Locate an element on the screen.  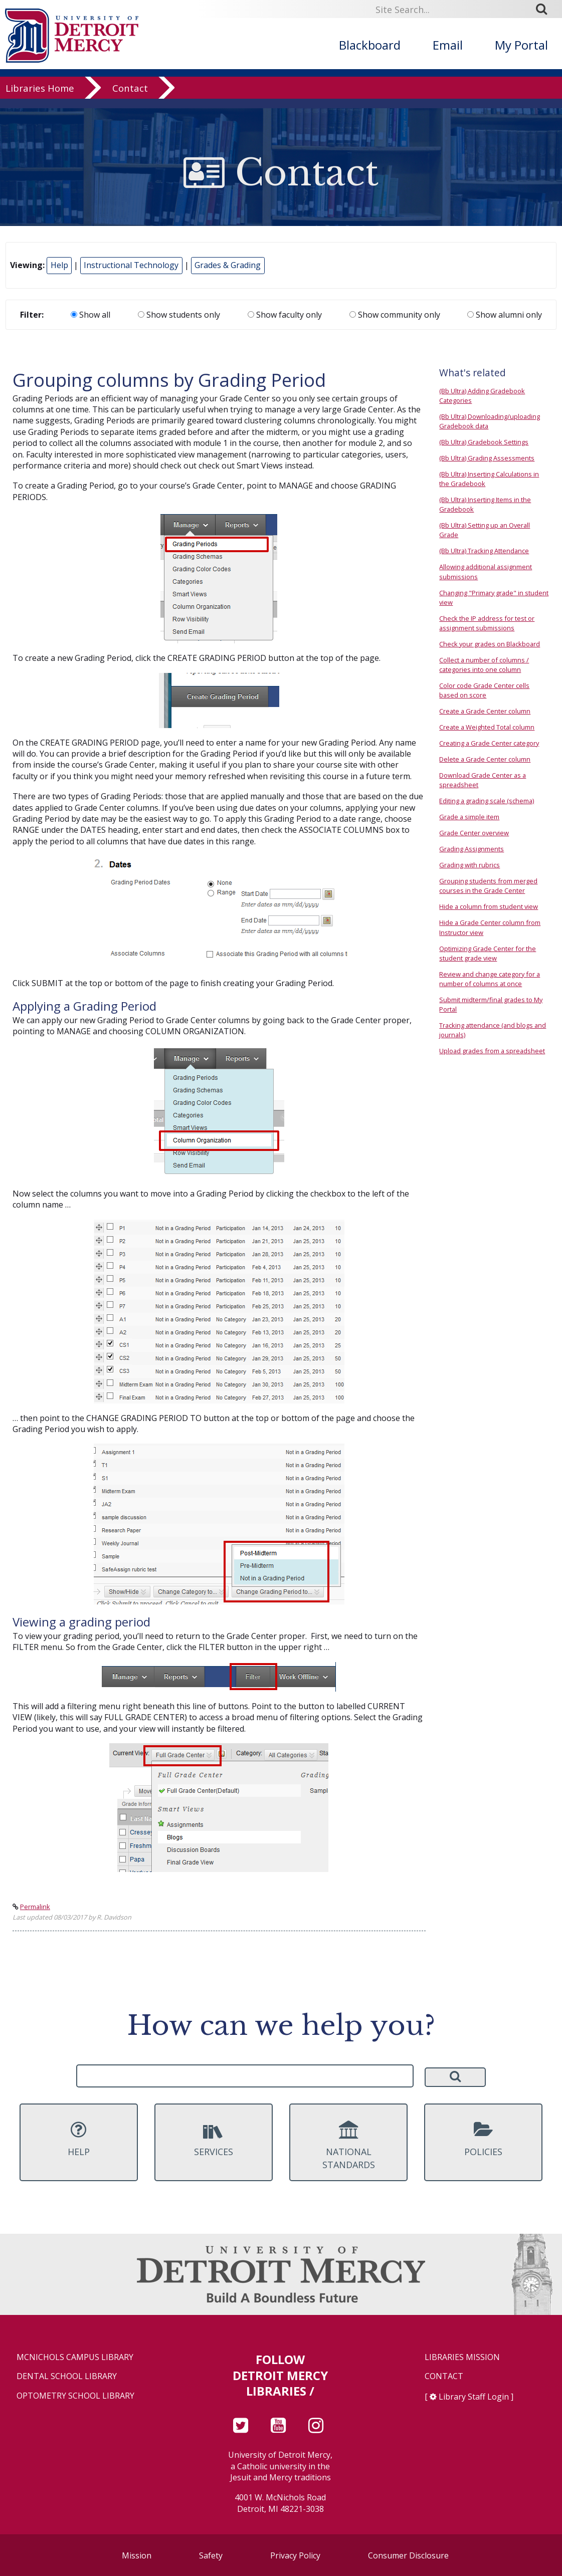
Policies is located at coordinates (483, 2139).